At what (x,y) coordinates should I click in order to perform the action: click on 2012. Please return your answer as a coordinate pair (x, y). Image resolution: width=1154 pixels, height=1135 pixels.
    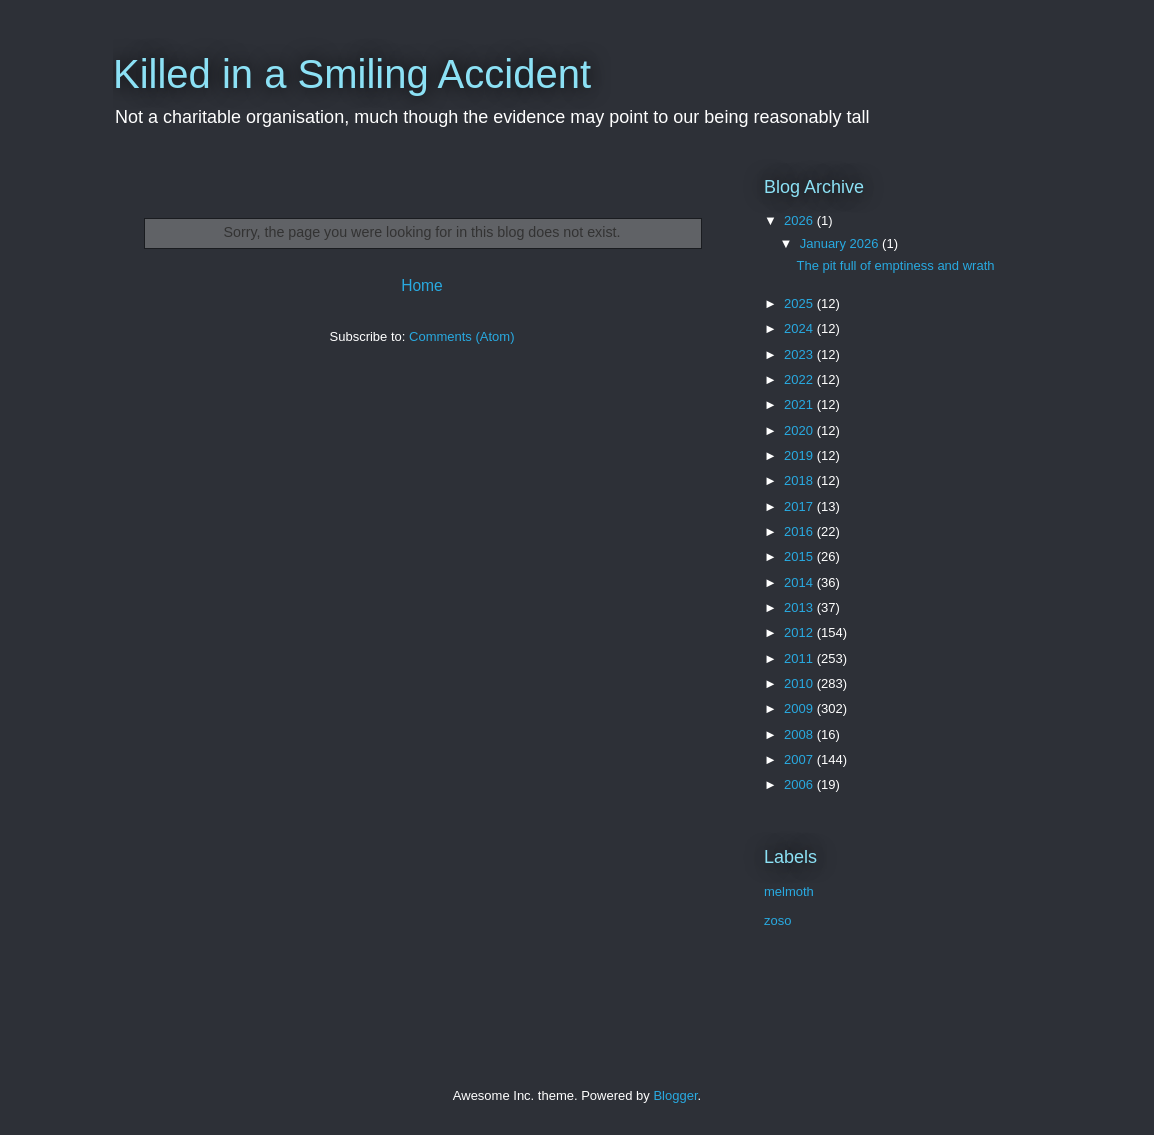
    Looking at the image, I should click on (800, 632).